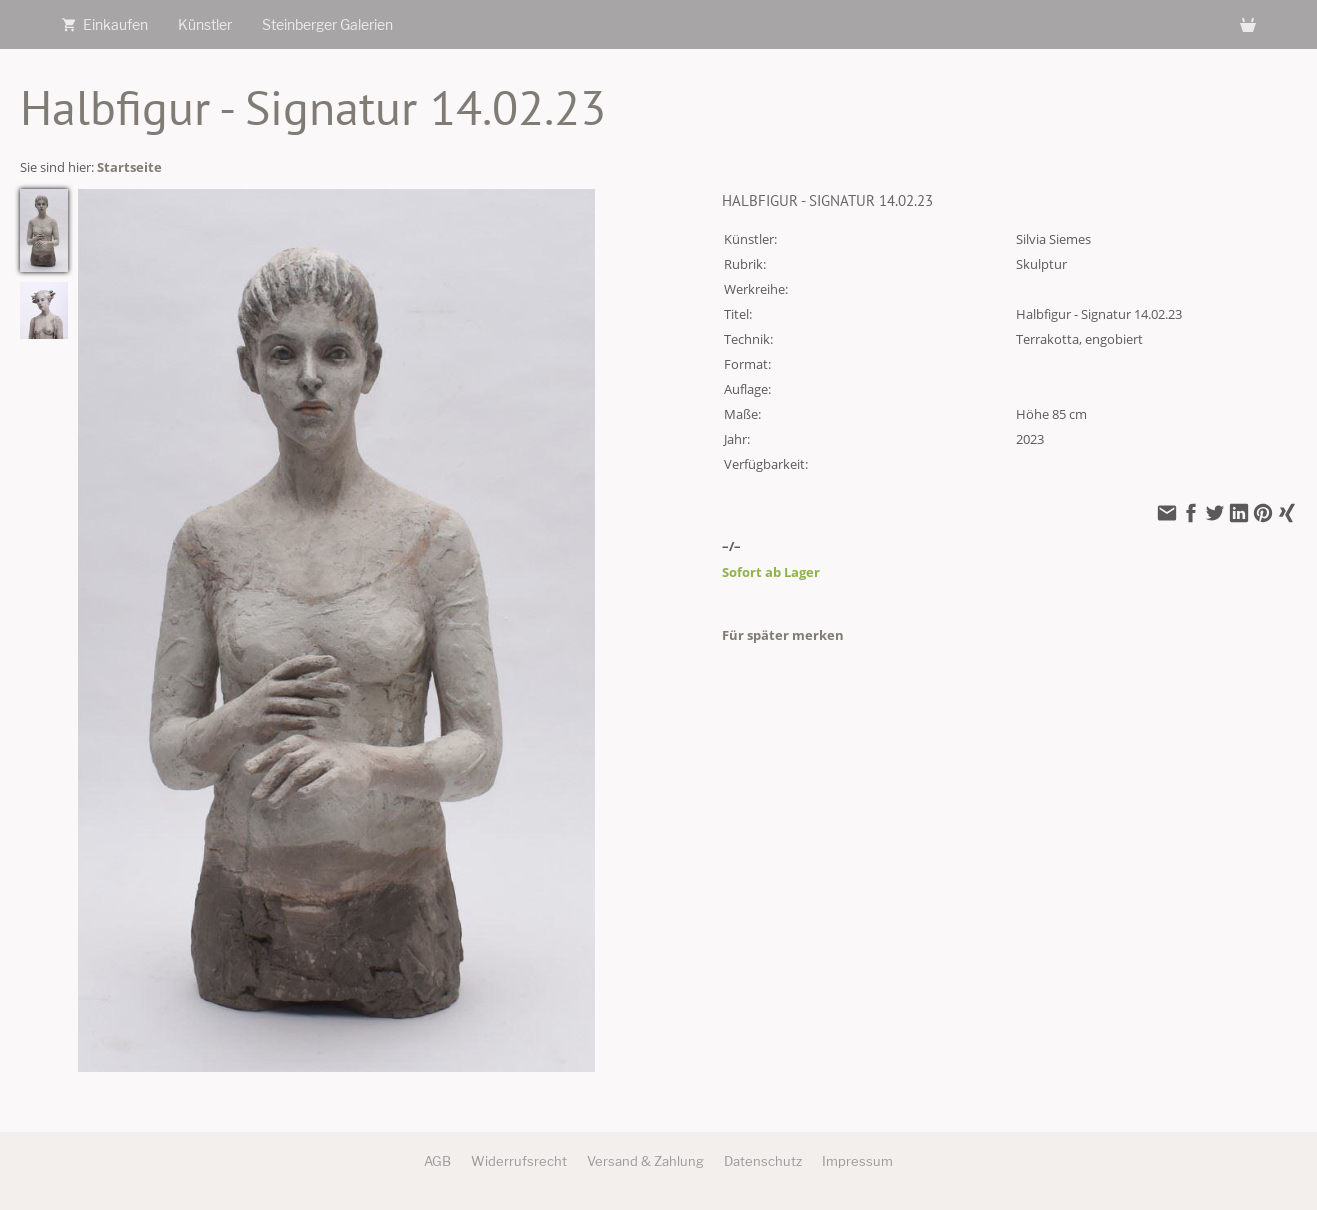  Describe the element at coordinates (857, 1161) in the screenshot. I see `Impressum` at that location.